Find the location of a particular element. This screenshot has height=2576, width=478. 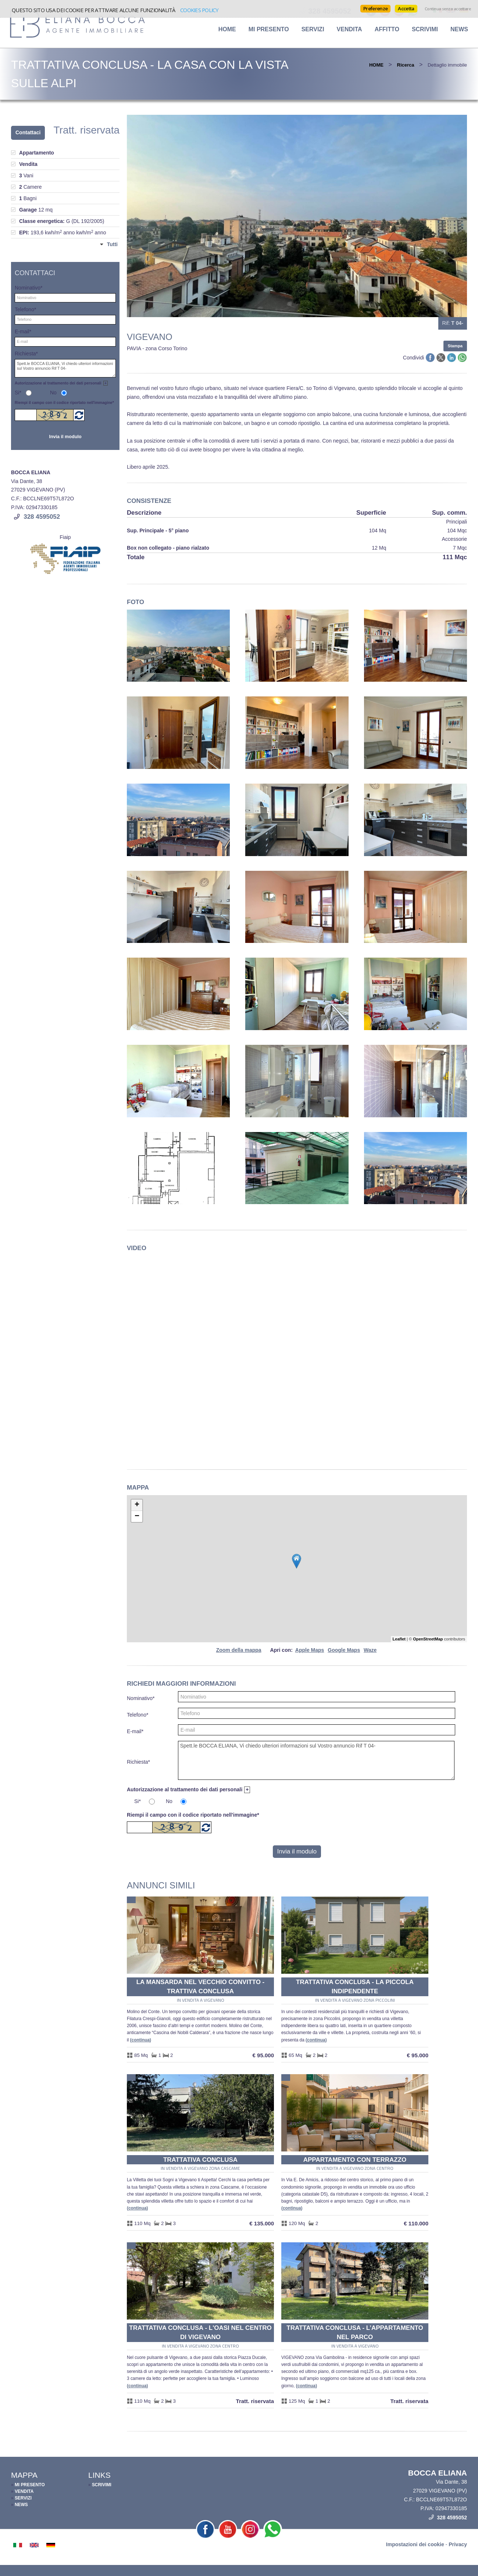

Preferenze is located at coordinates (375, 8).